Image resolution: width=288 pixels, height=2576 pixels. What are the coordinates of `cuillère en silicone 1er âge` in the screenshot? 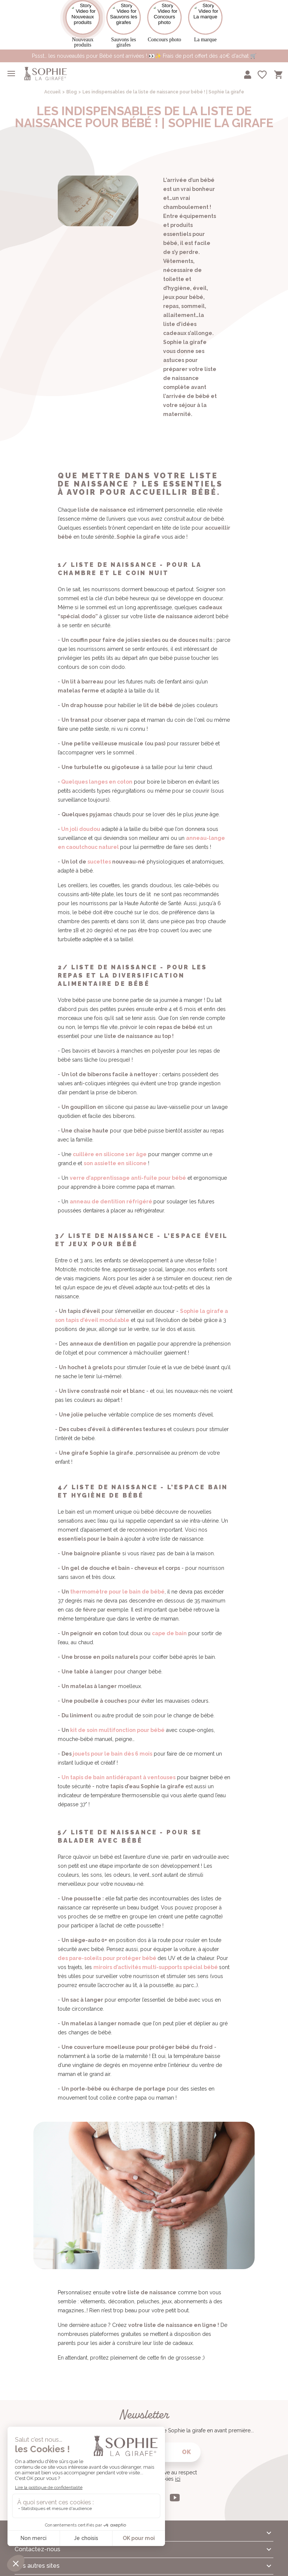 It's located at (110, 1148).